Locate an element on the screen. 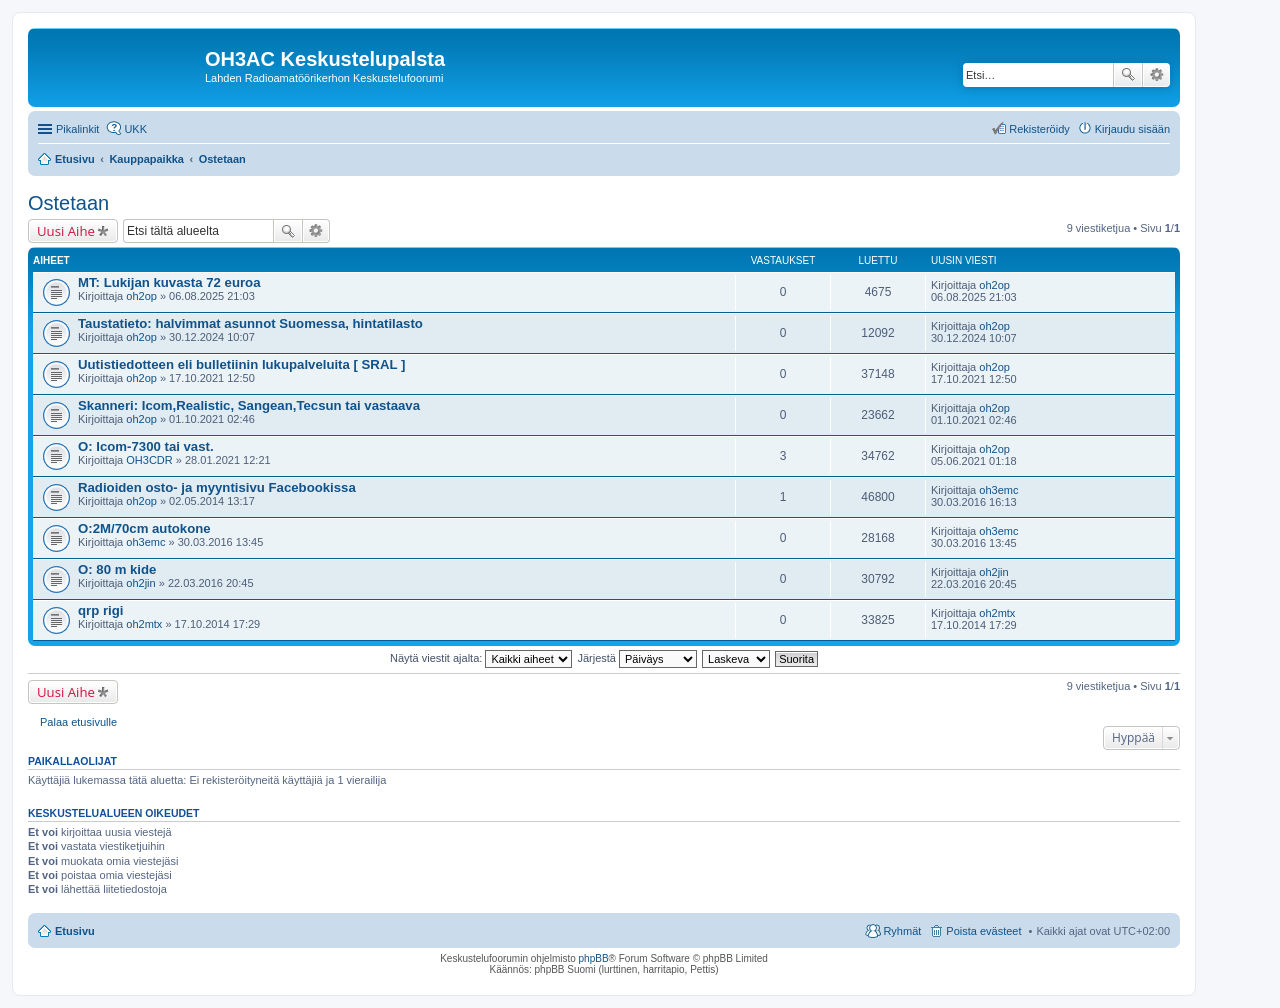 The image size is (1280, 1008). Näytä viestit ajalta: is located at coordinates (481, 658).